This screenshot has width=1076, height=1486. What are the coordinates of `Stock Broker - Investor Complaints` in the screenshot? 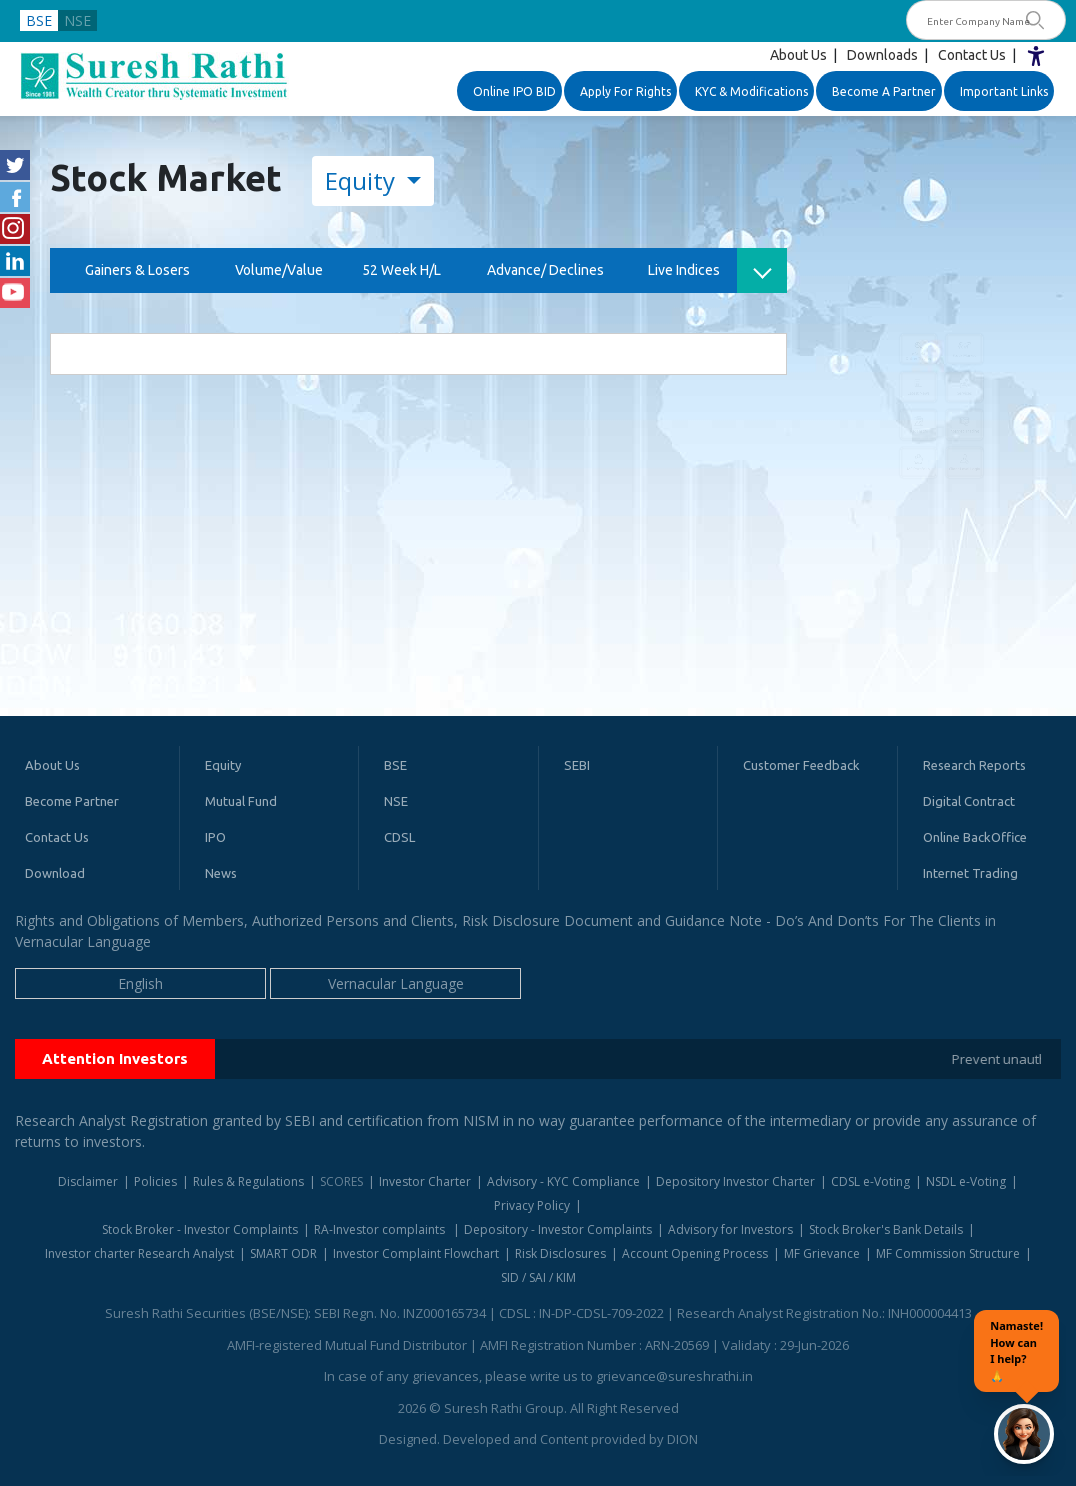 It's located at (200, 1229).